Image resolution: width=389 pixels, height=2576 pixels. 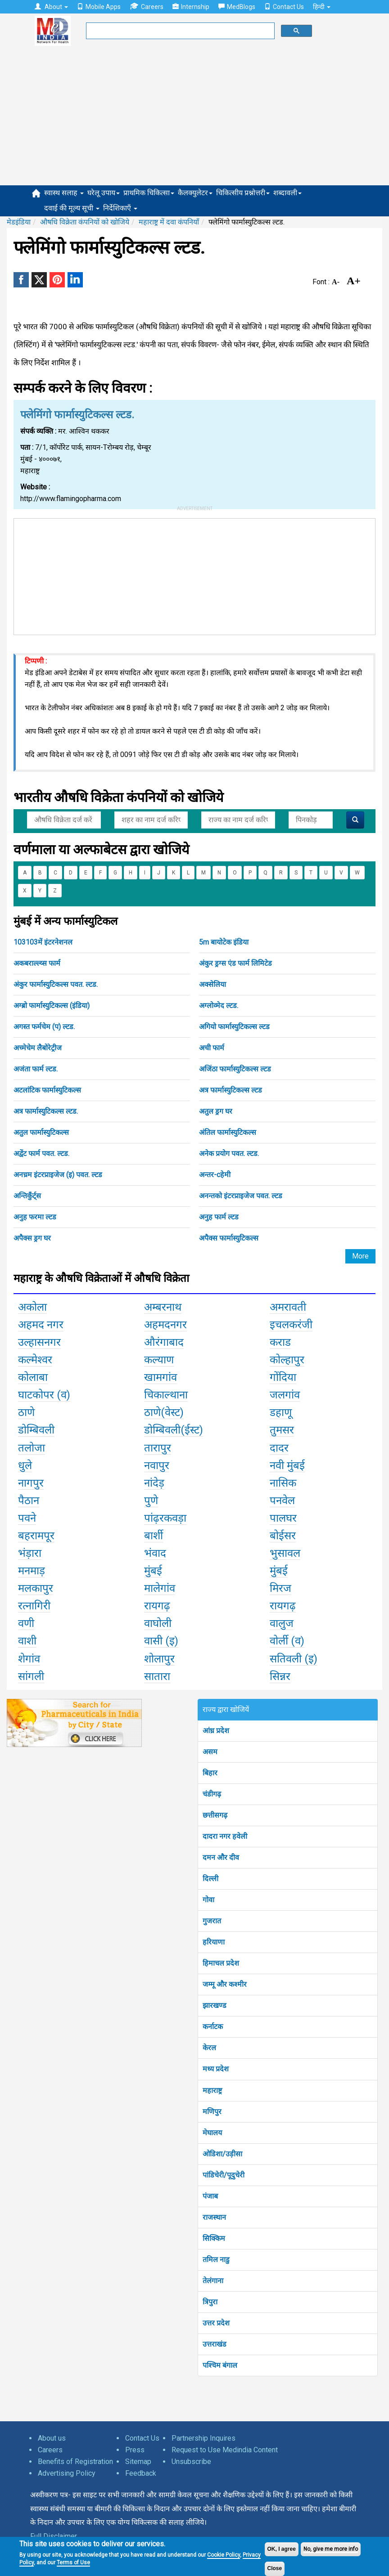 I want to click on कोल्हापुर, so click(x=287, y=1359).